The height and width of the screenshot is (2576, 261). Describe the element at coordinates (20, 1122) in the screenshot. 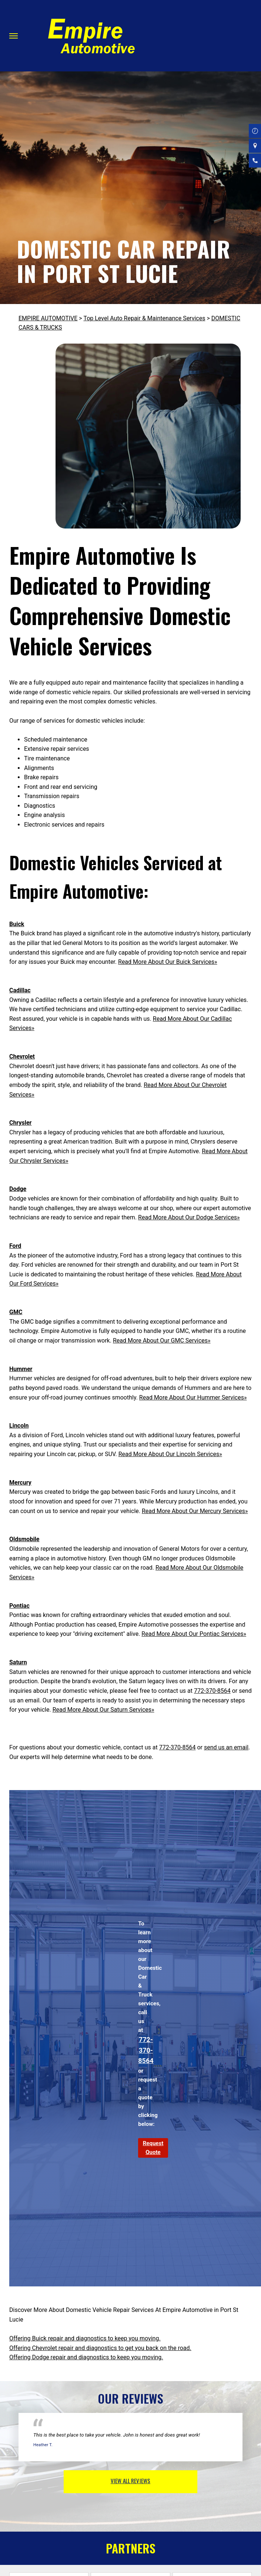

I see `Chrysler` at that location.